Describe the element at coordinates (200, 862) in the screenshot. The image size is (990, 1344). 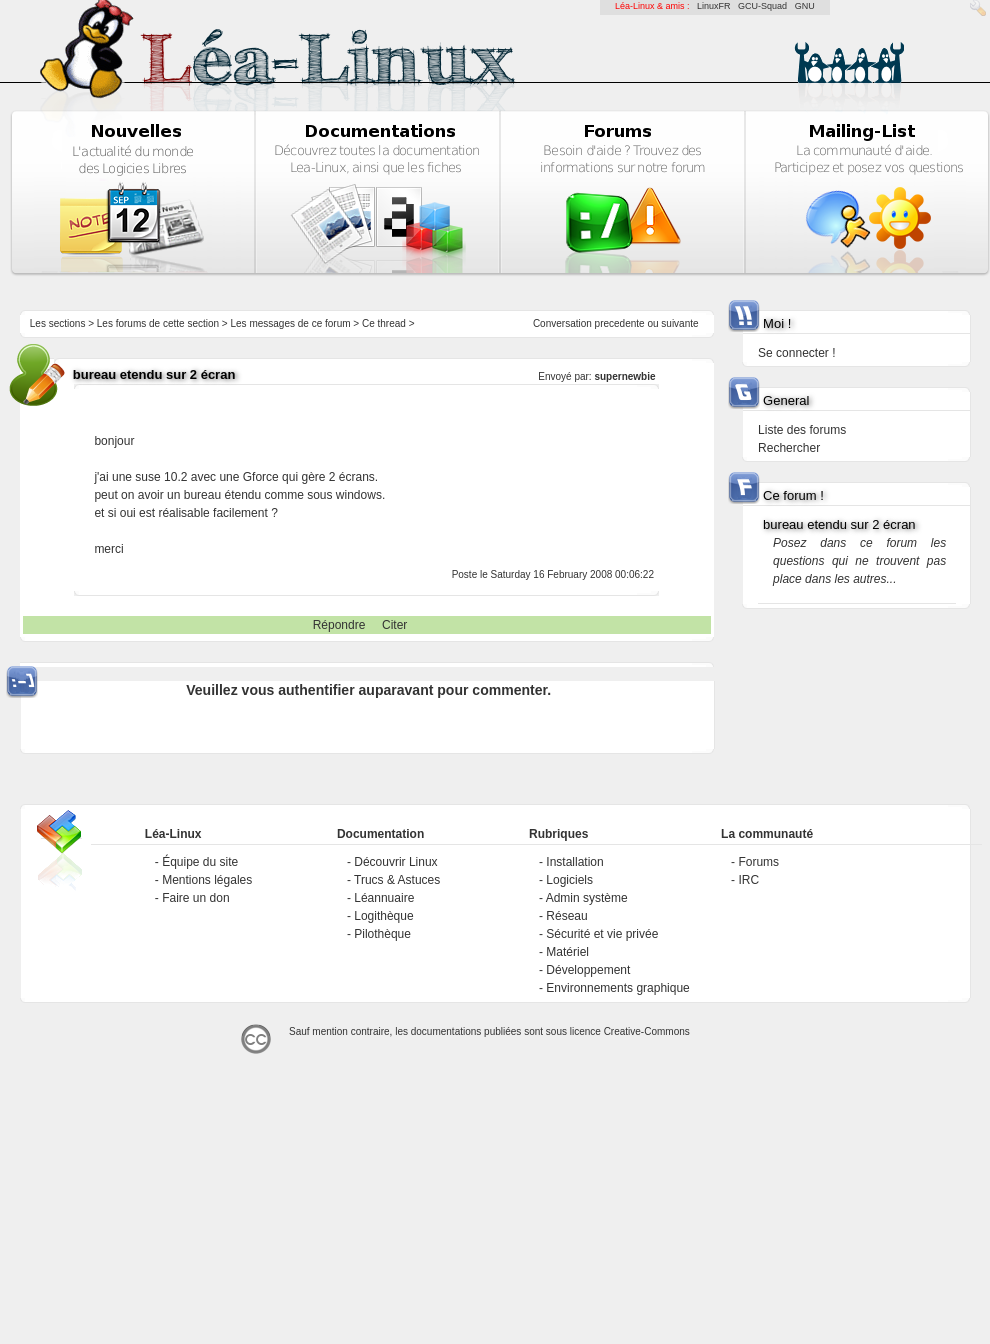
I see `Équipe du site` at that location.